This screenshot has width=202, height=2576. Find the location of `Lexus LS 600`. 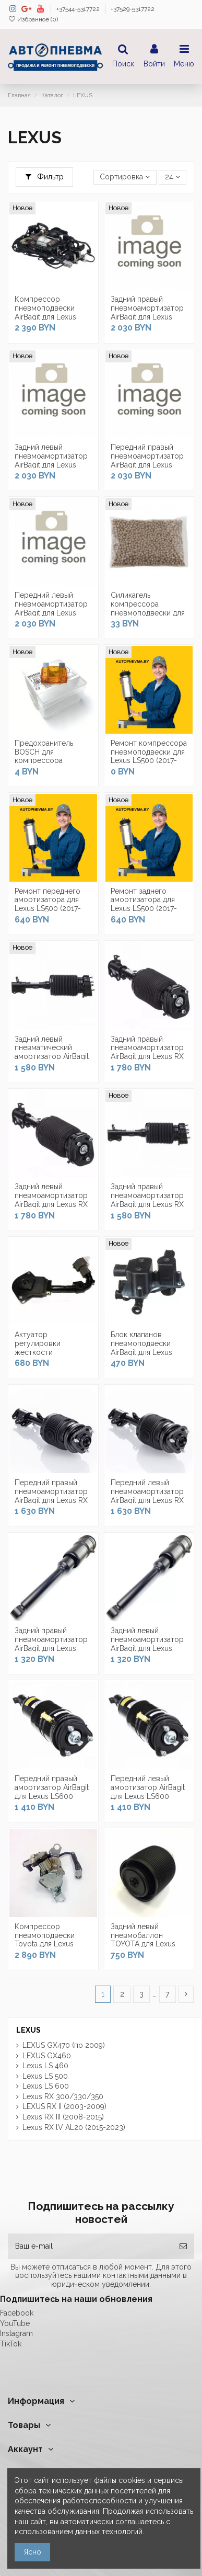

Lexus LS 600 is located at coordinates (45, 2086).